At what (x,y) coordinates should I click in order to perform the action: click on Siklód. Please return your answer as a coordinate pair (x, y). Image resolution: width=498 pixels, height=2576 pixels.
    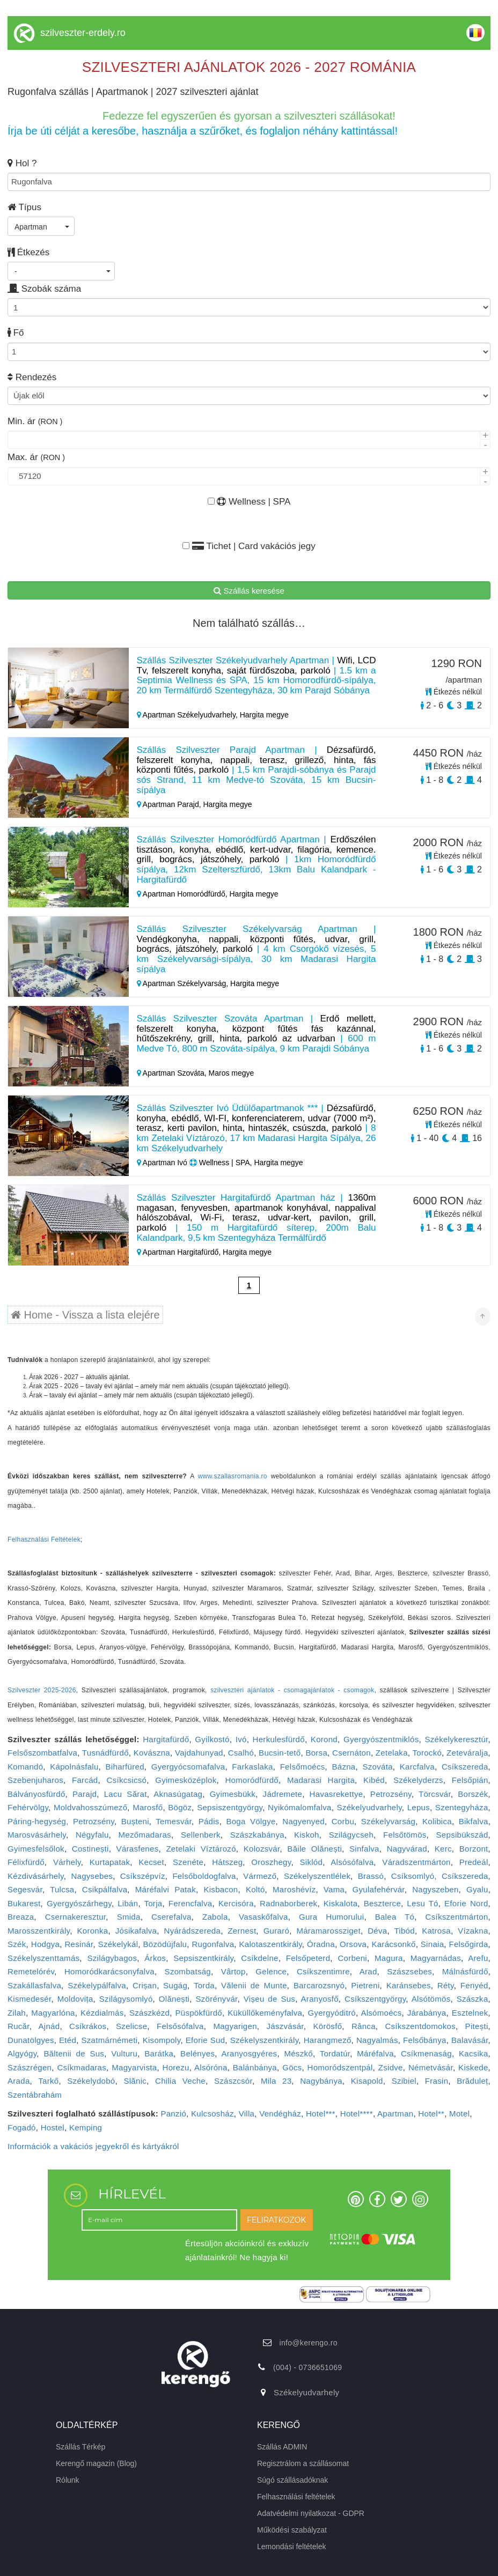
    Looking at the image, I should click on (311, 1862).